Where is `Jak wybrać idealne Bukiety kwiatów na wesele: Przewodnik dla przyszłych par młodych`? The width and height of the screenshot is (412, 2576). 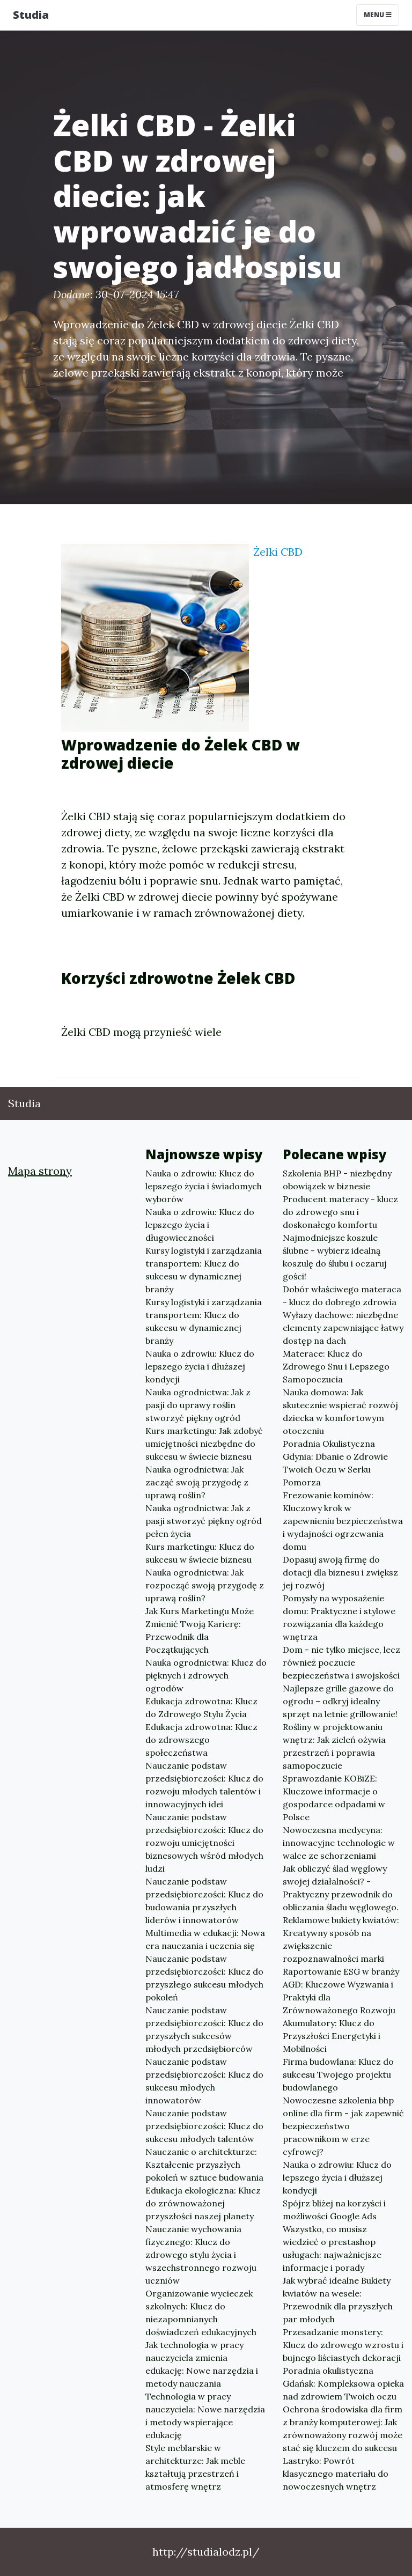 Jak wybrać idealne Bukiety kwiatów na wesele: Przewodnik dla przyszłych par młodych is located at coordinates (338, 2299).